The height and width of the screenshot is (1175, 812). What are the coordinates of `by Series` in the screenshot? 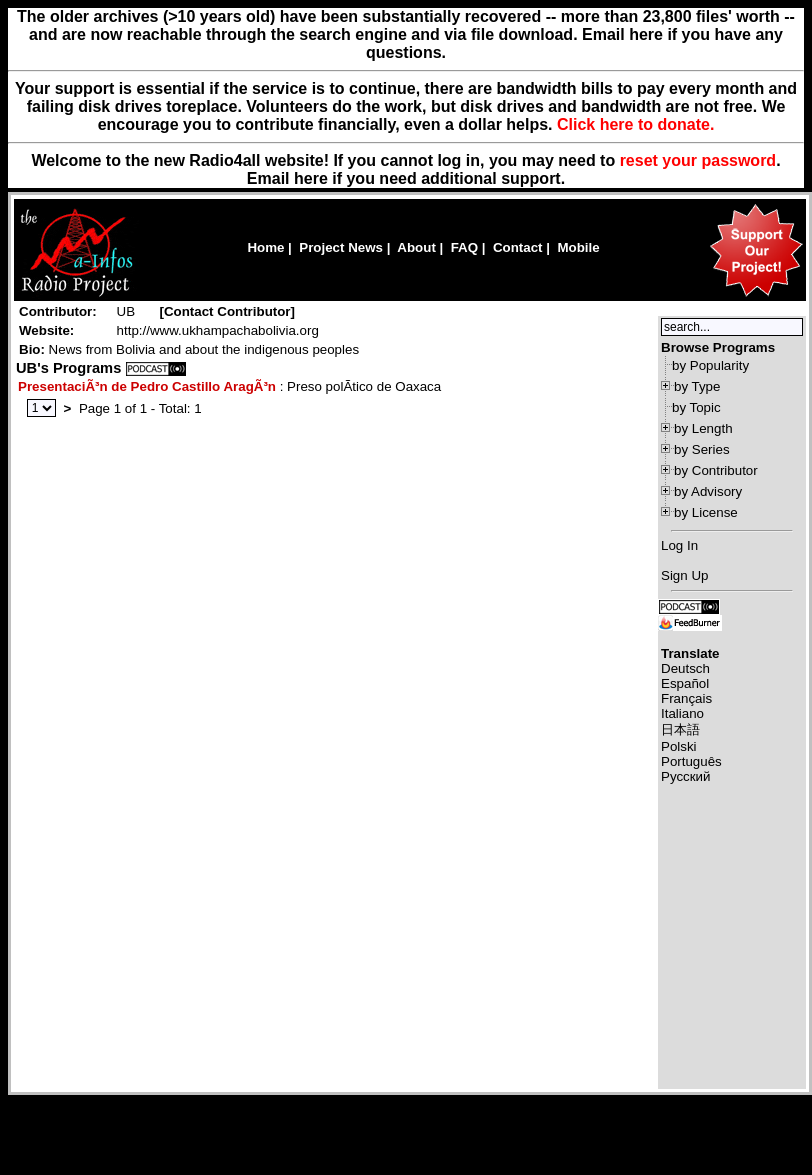 It's located at (702, 449).